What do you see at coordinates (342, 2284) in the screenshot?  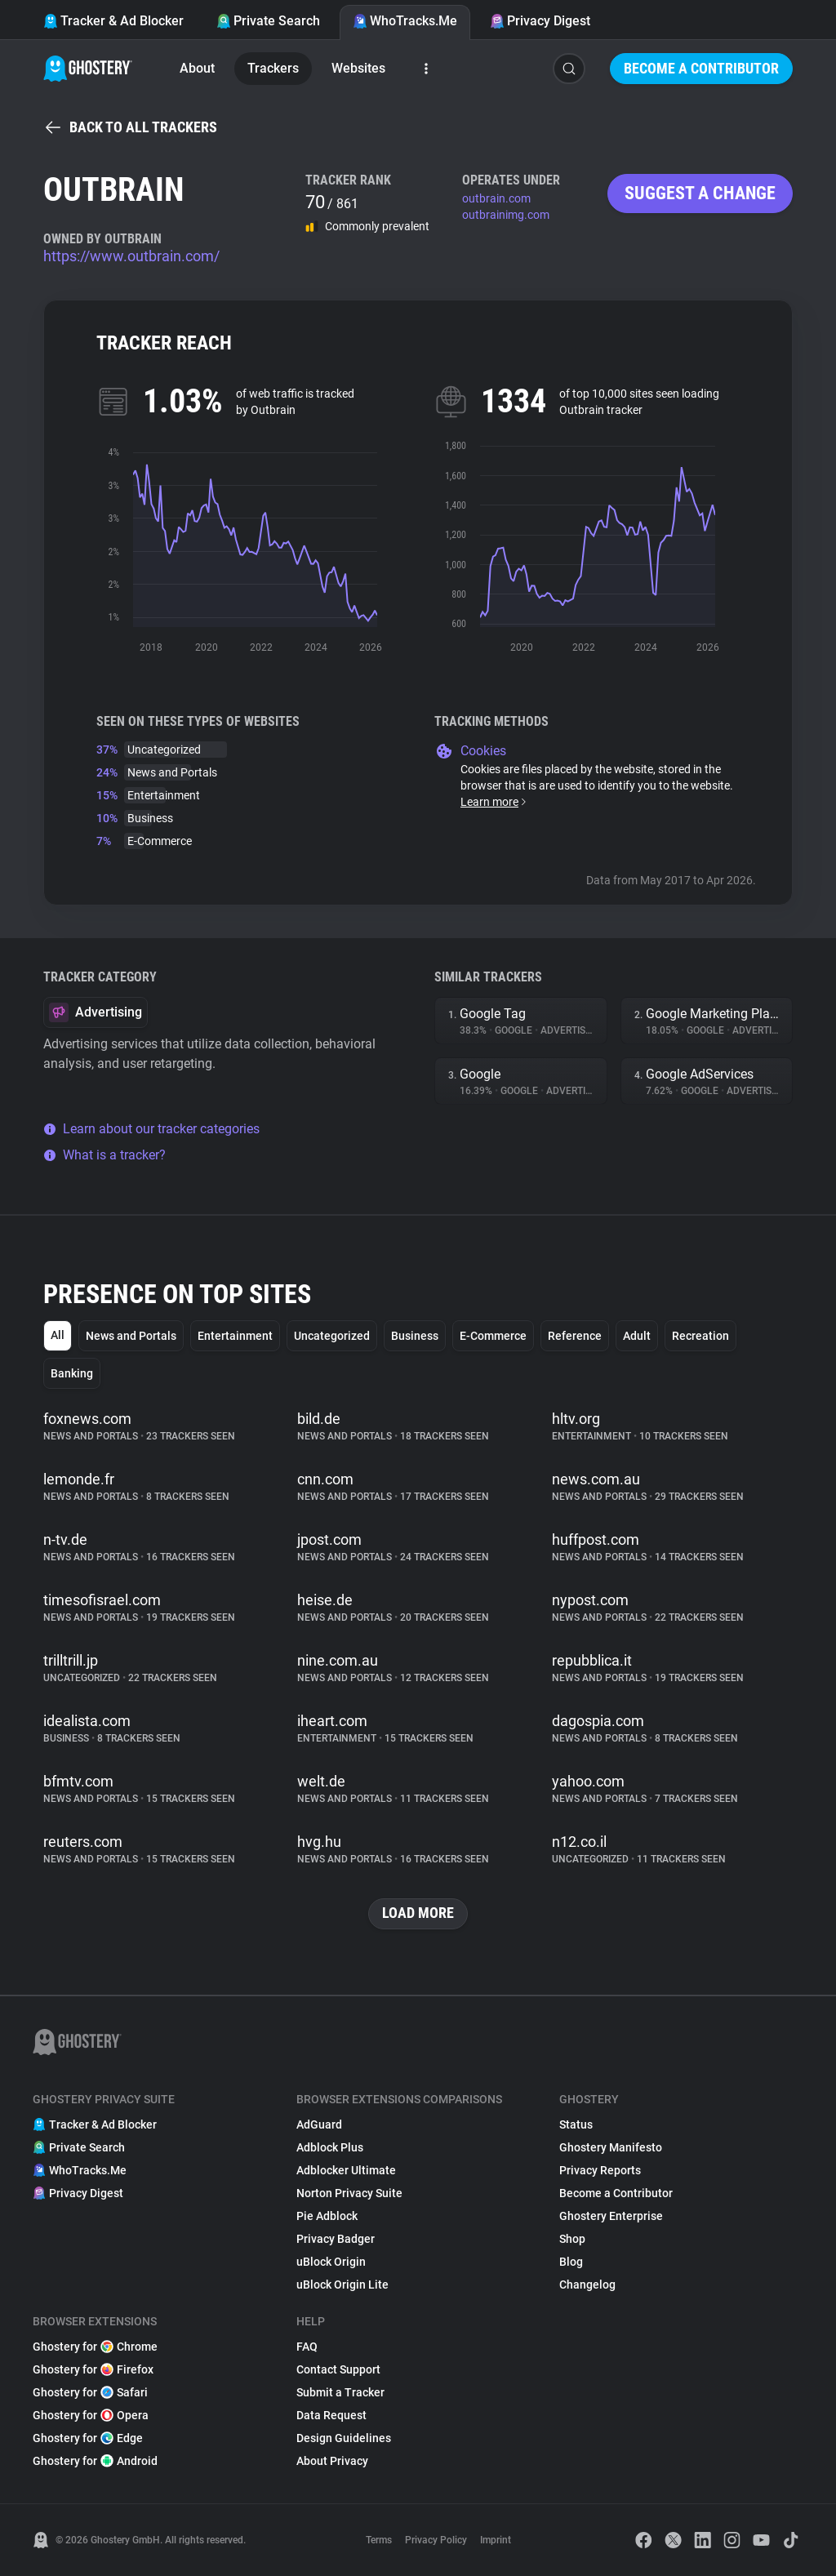 I see `uBlock Origin Lite` at bounding box center [342, 2284].